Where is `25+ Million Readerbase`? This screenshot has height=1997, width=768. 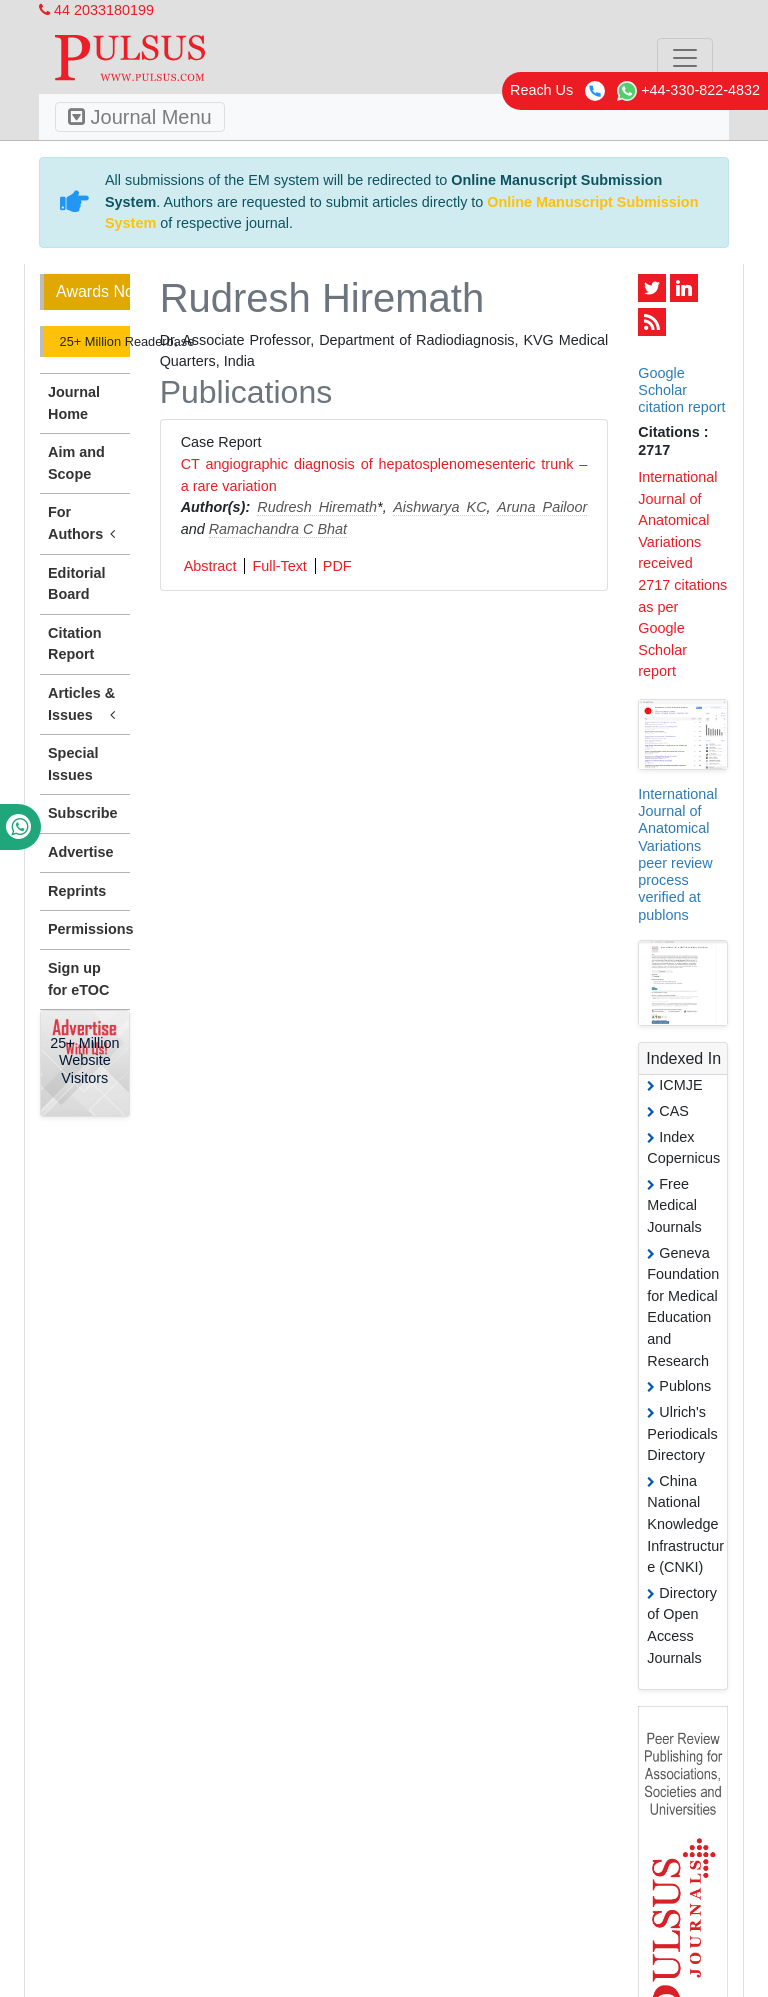
25+ Million Readerbase is located at coordinates (93, 341).